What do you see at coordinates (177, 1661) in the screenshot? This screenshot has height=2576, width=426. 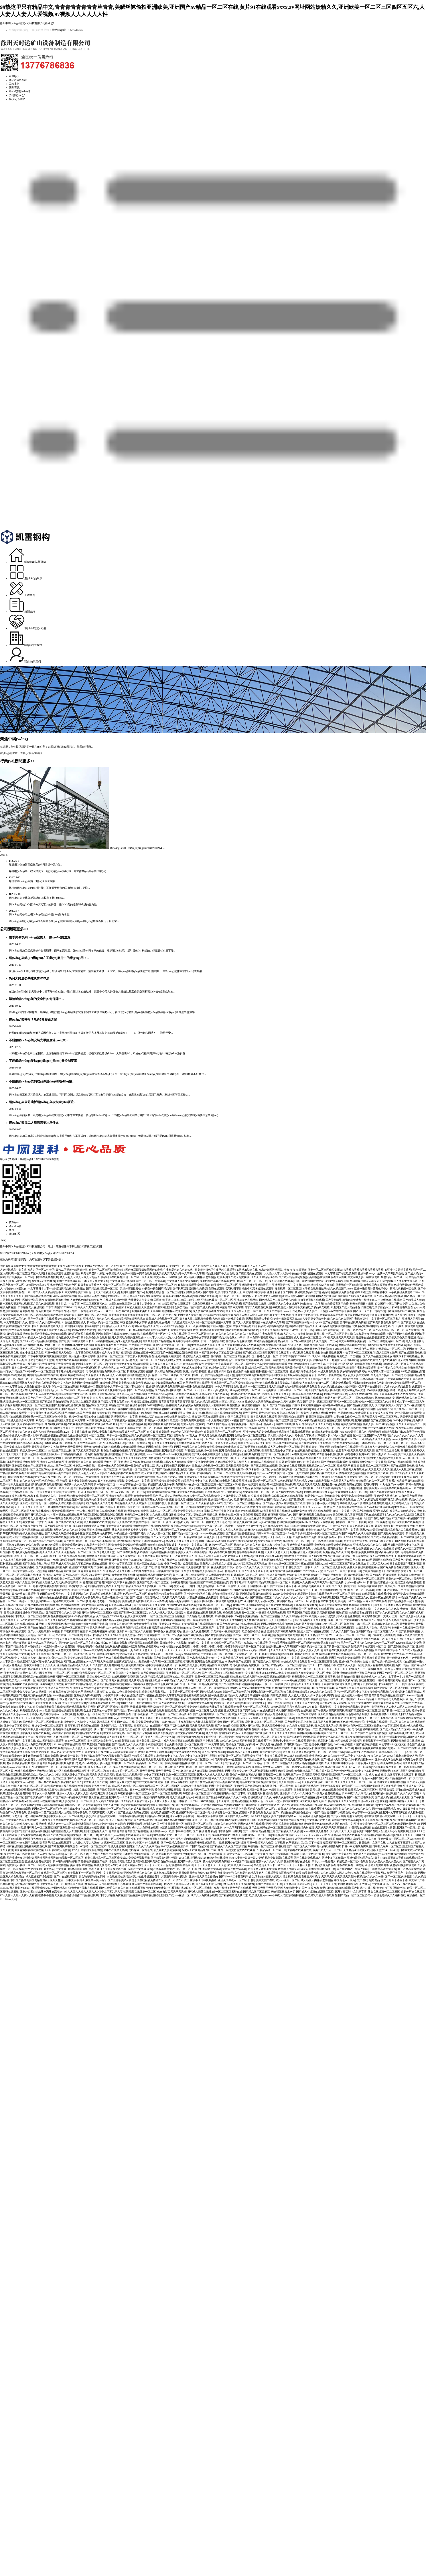 I see `一区二区三区麻豆福利视频` at bounding box center [177, 1661].